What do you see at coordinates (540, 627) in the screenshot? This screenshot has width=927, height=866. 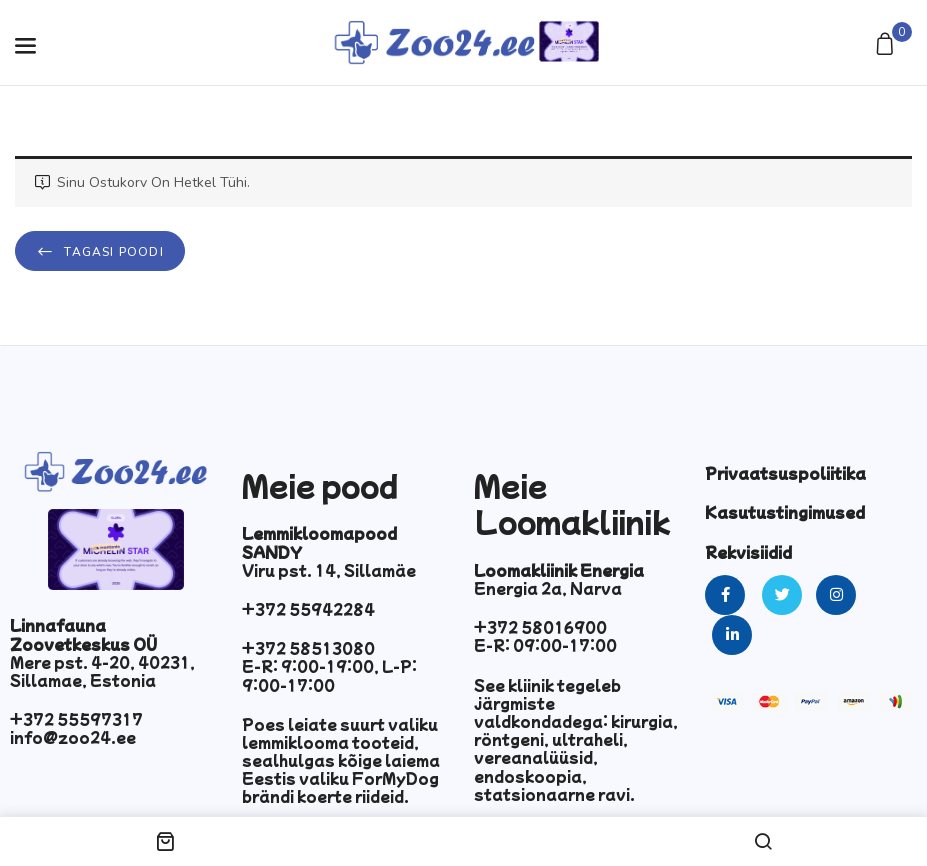 I see `+372 58016900` at bounding box center [540, 627].